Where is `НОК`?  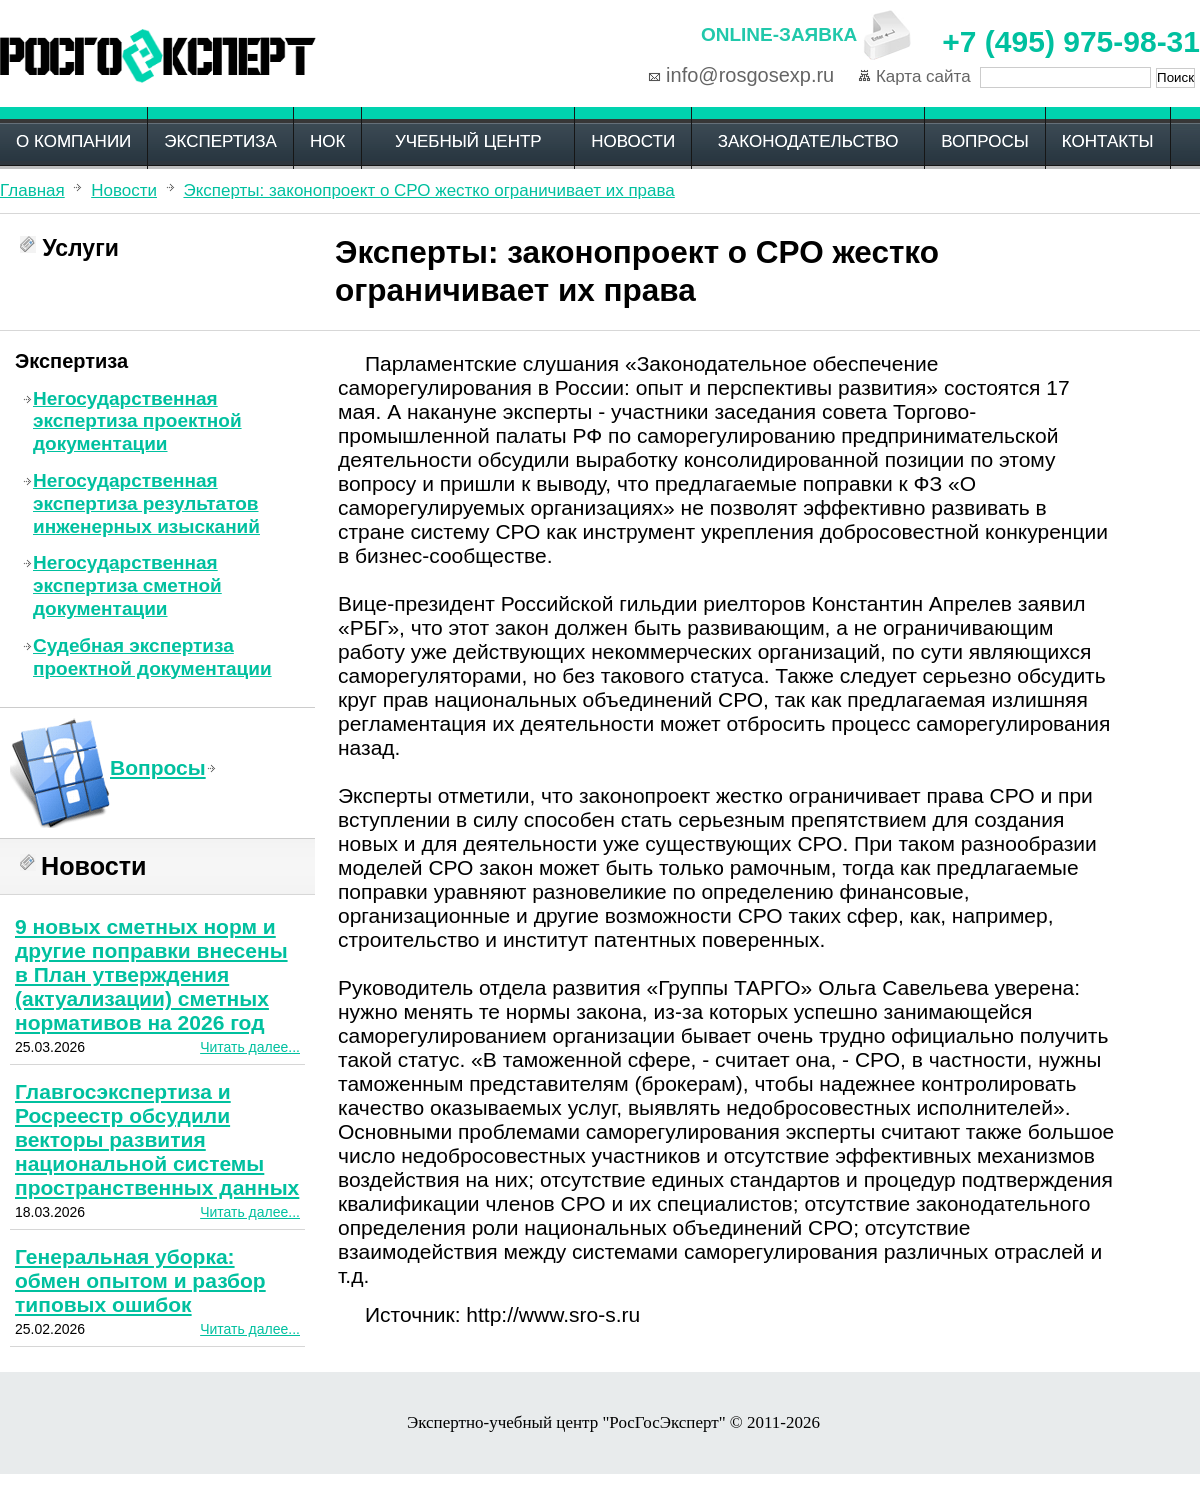 НОК is located at coordinates (327, 141).